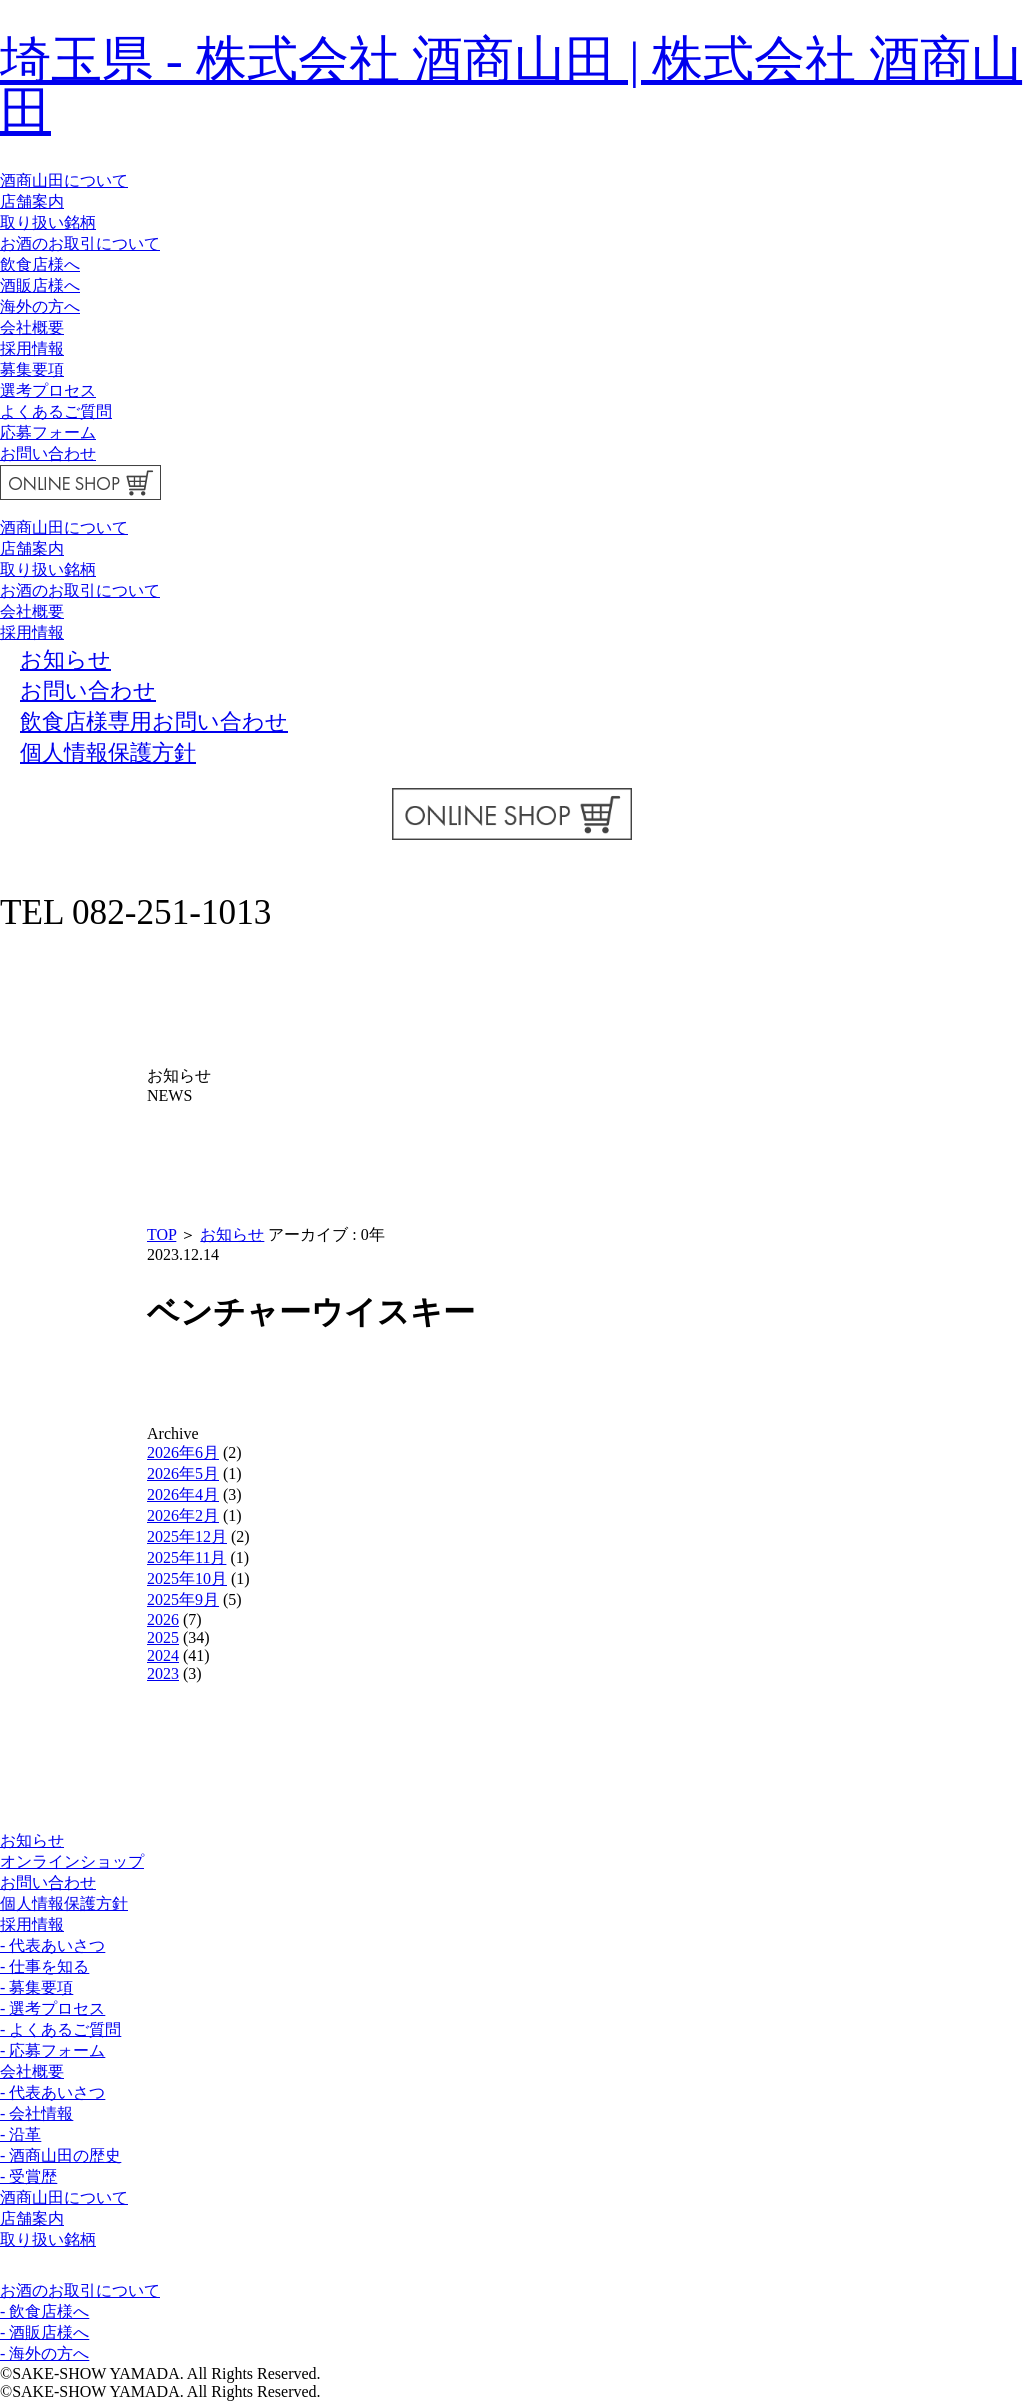 The height and width of the screenshot is (2401, 1024). I want to click on お問い合わせ, so click(48, 453).